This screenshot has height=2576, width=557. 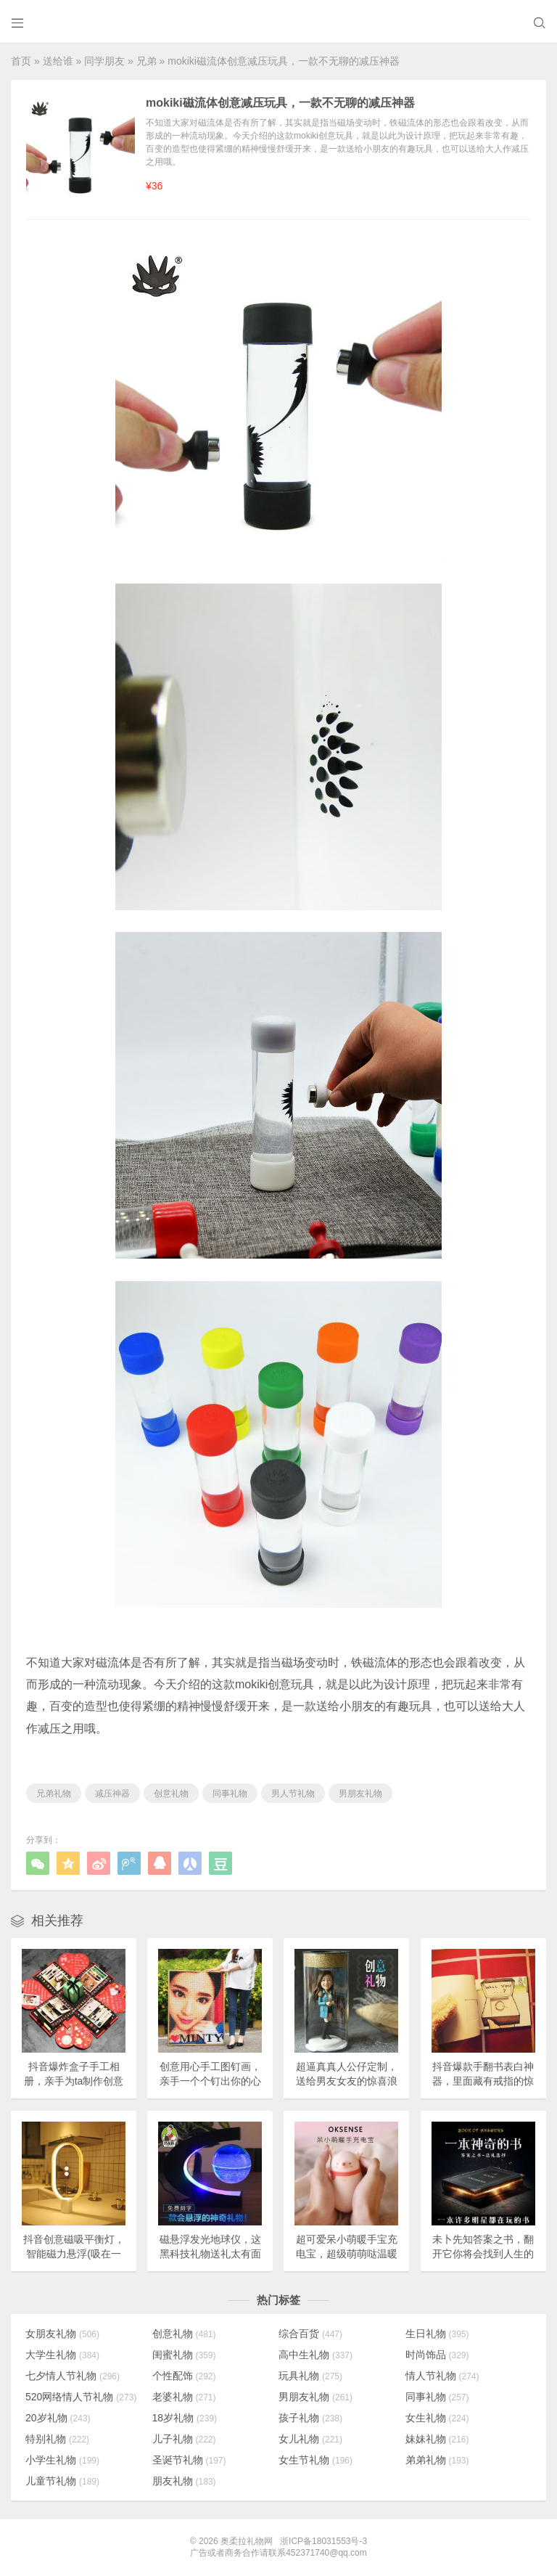 What do you see at coordinates (437, 2418) in the screenshot?
I see `女生礼物` at bounding box center [437, 2418].